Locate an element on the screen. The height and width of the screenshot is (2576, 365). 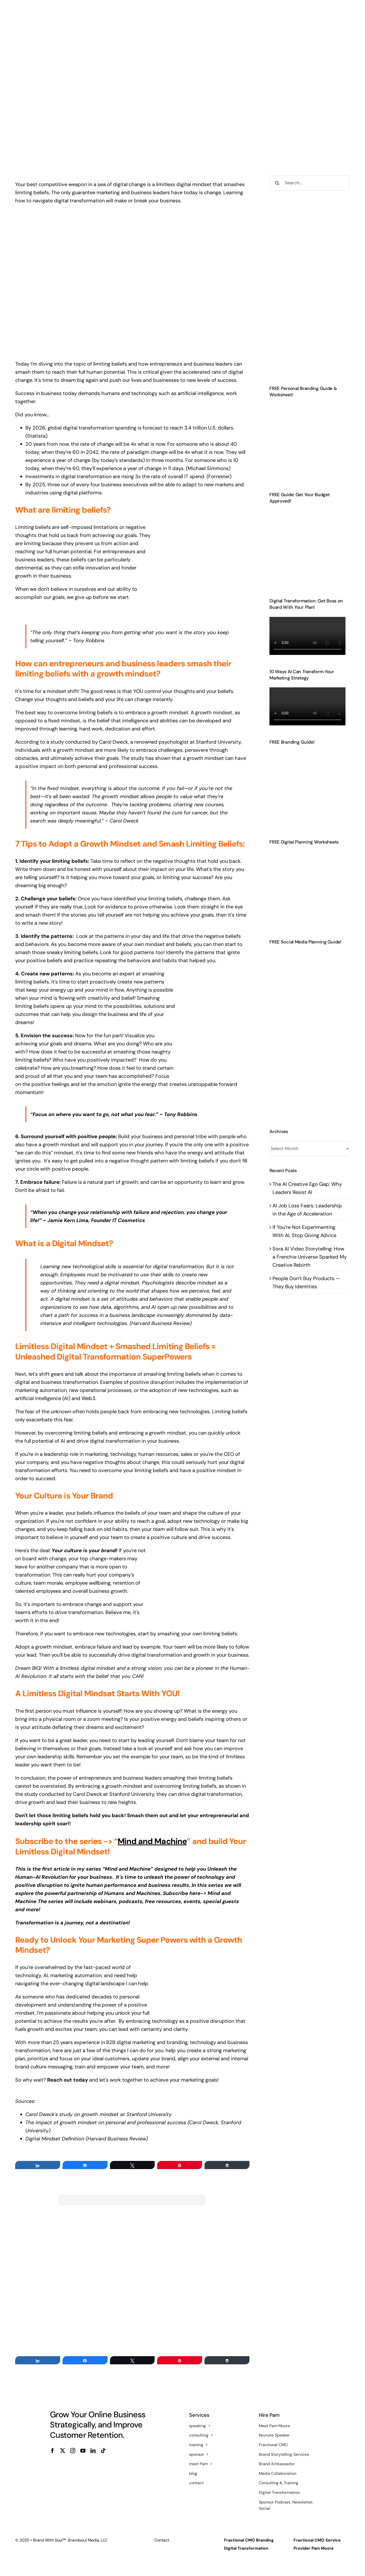
[tiktok] is located at coordinates (103, 2450).